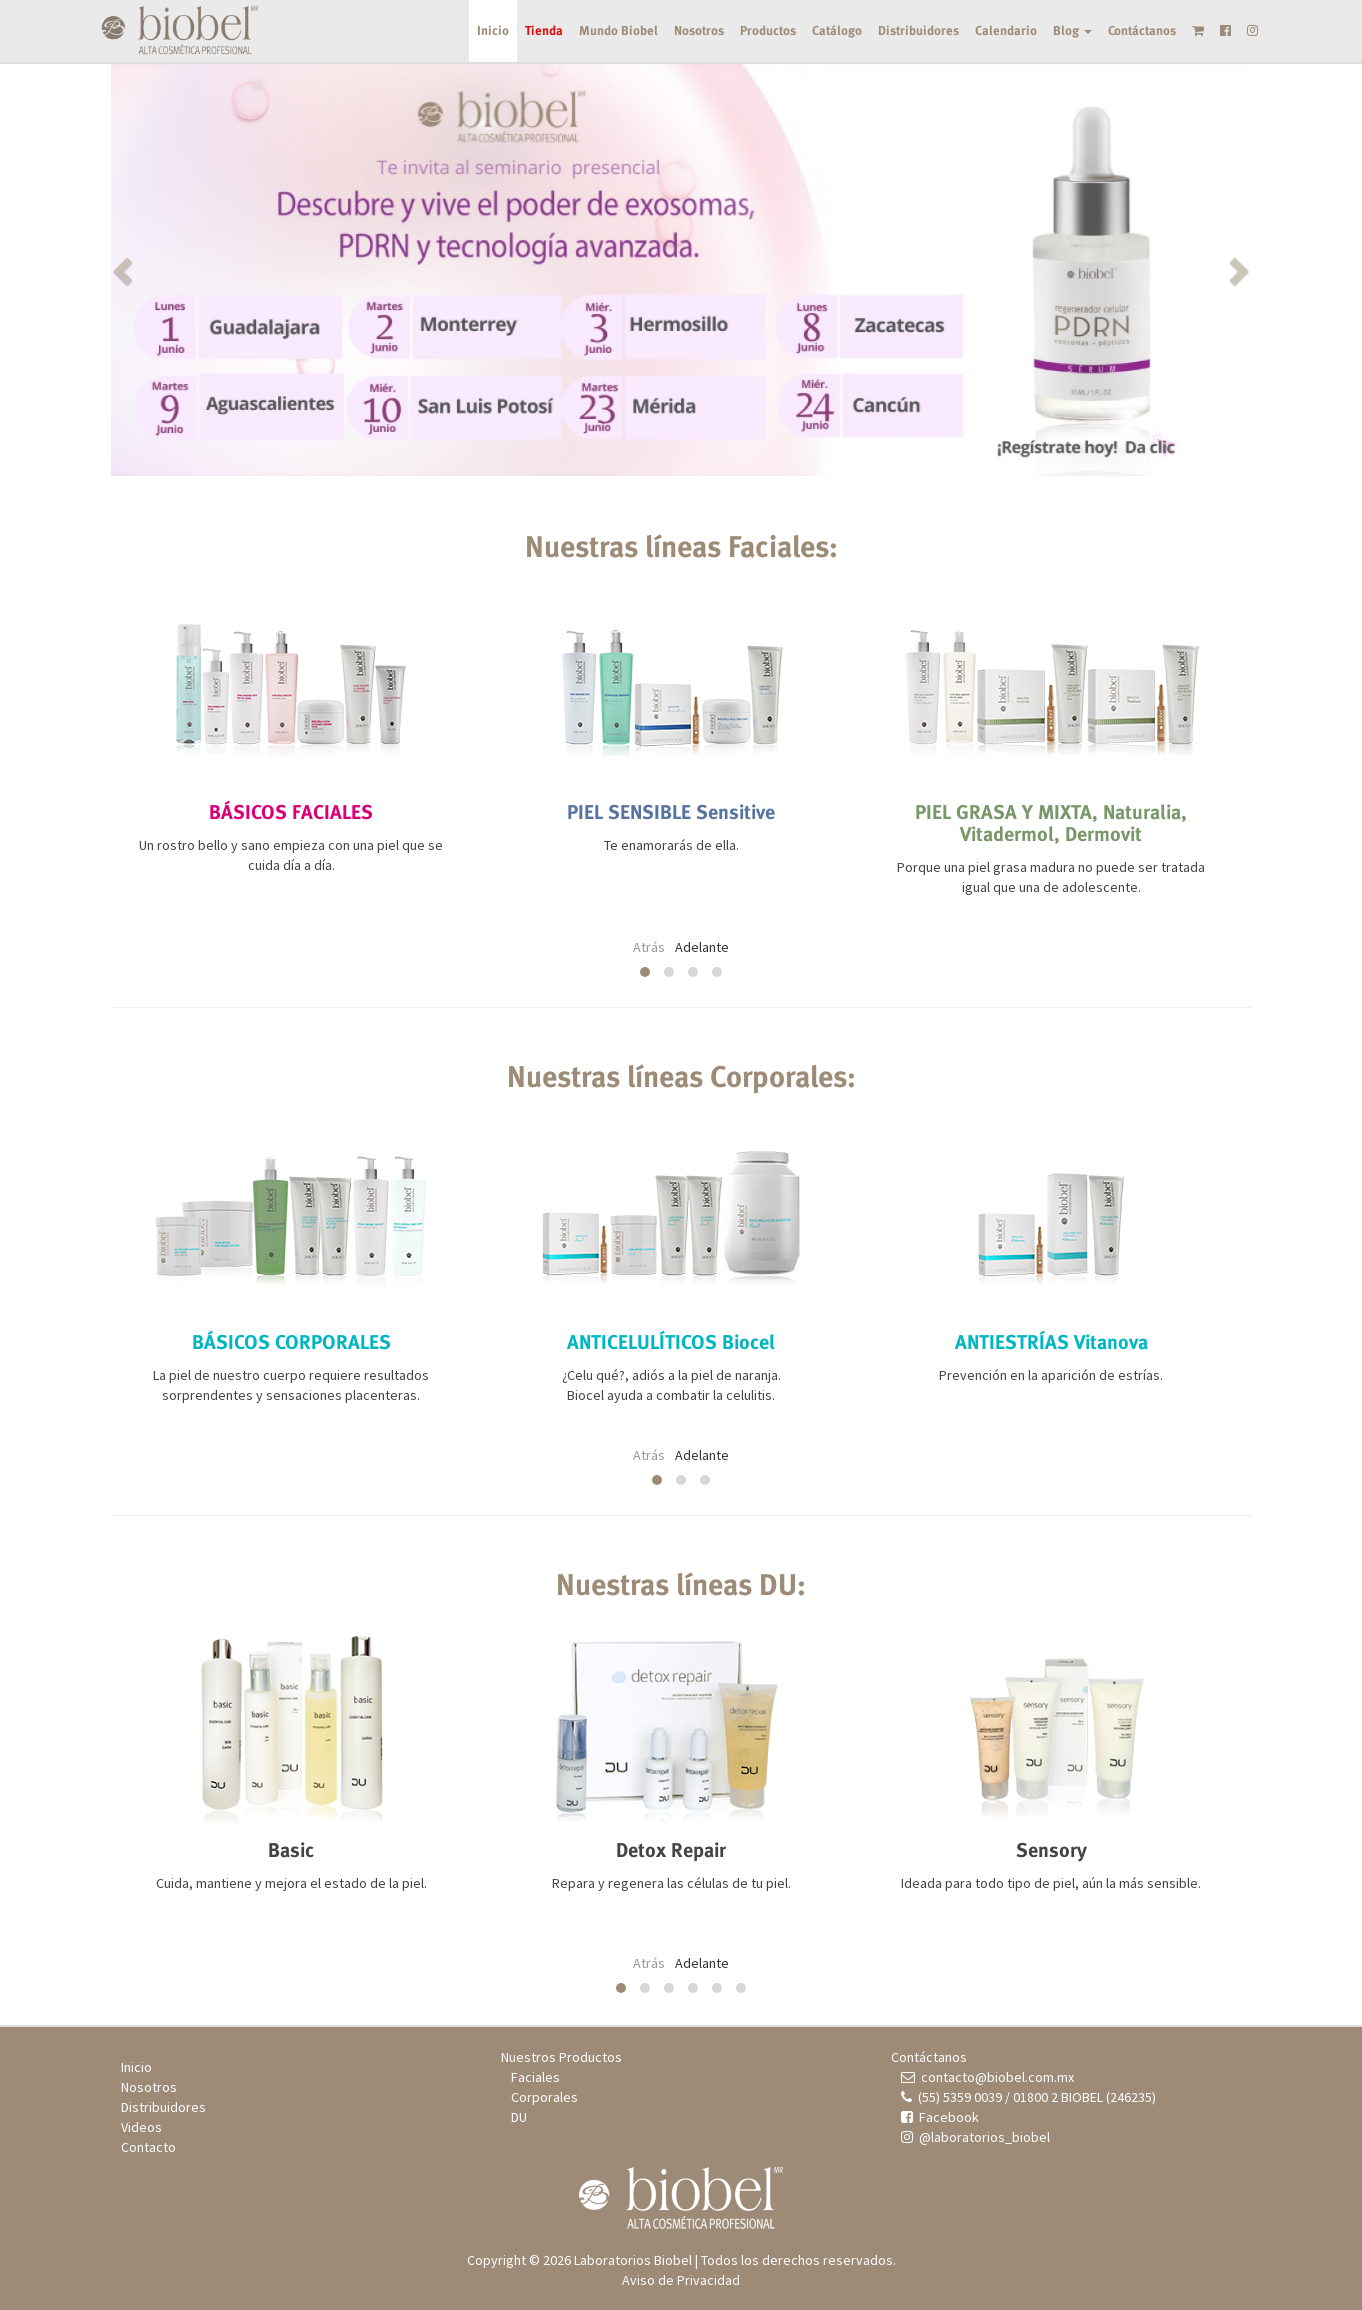 This screenshot has height=2310, width=1362. Describe the element at coordinates (1028, 2097) in the screenshot. I see `(55) 5359 0039 / 01800 2 BIOBEL (246235)` at that location.